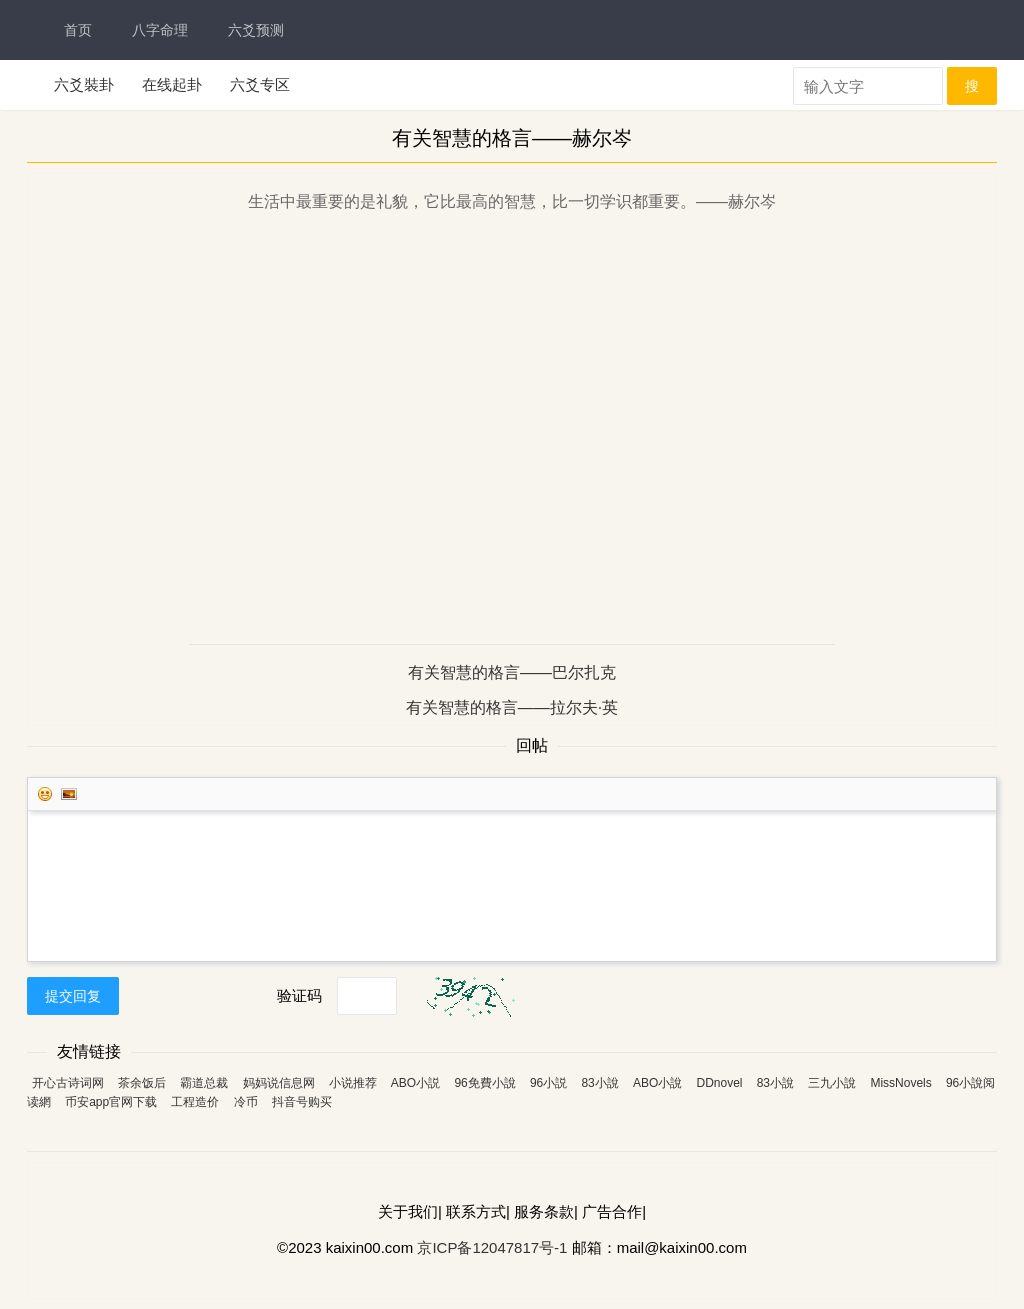 Image resolution: width=1024 pixels, height=1309 pixels. What do you see at coordinates (719, 1083) in the screenshot?
I see `DDnovel` at bounding box center [719, 1083].